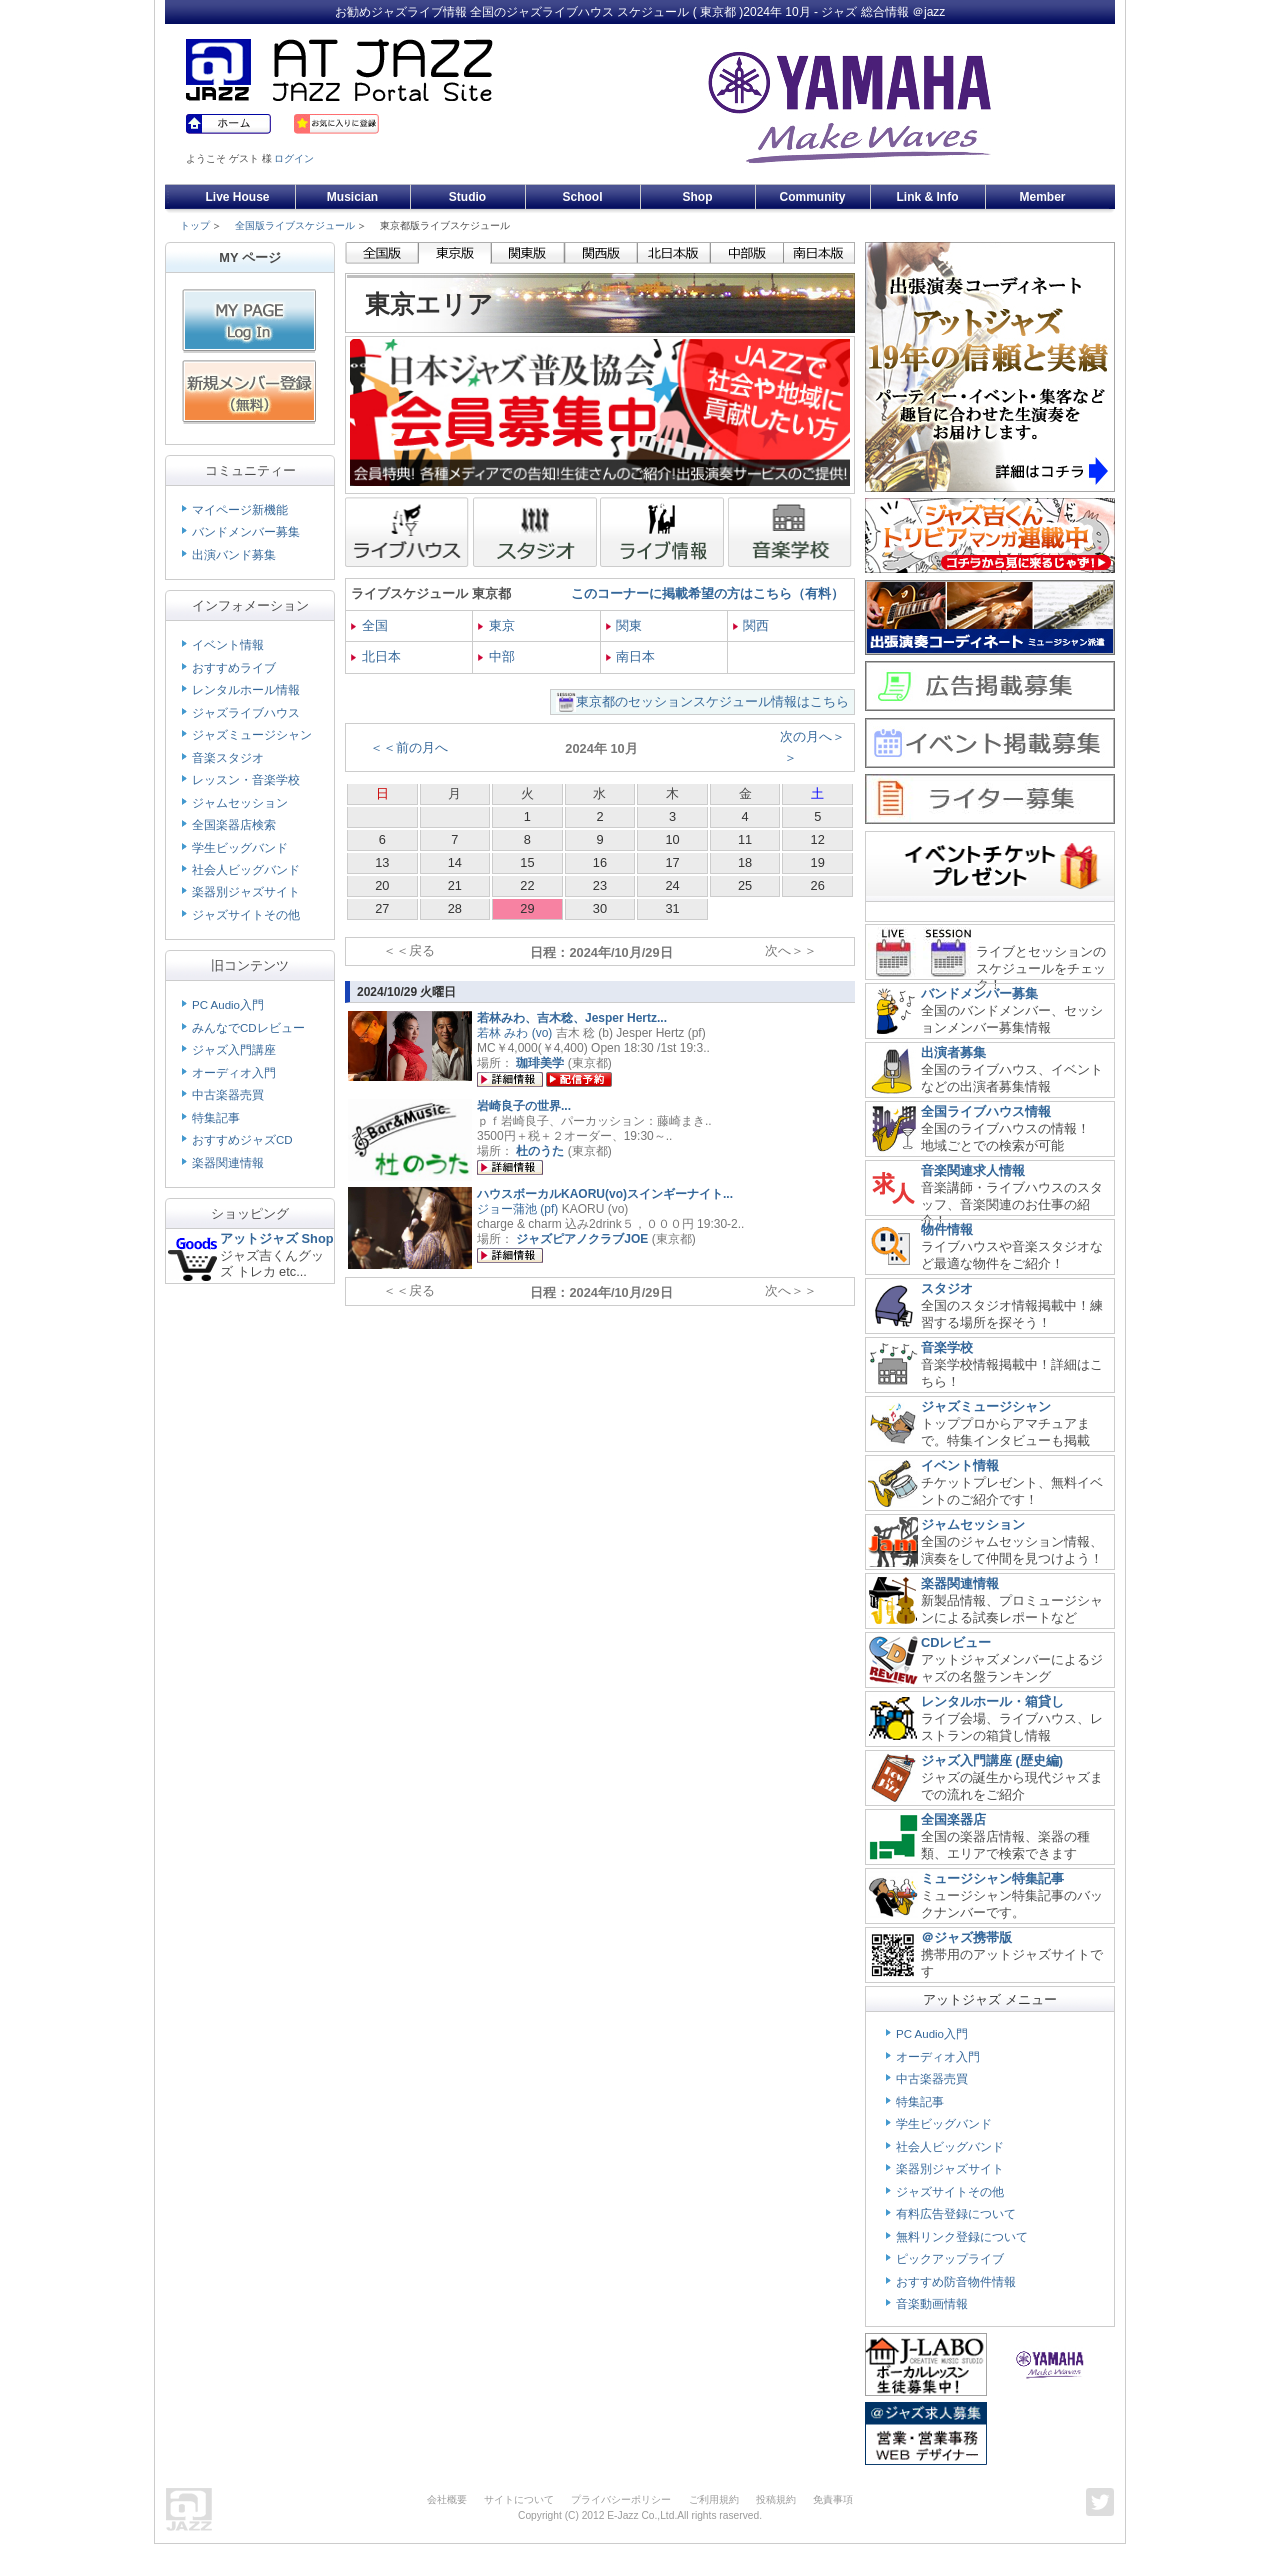 Image resolution: width=1280 pixels, height=2559 pixels. Describe the element at coordinates (496, 656) in the screenshot. I see `中部` at that location.